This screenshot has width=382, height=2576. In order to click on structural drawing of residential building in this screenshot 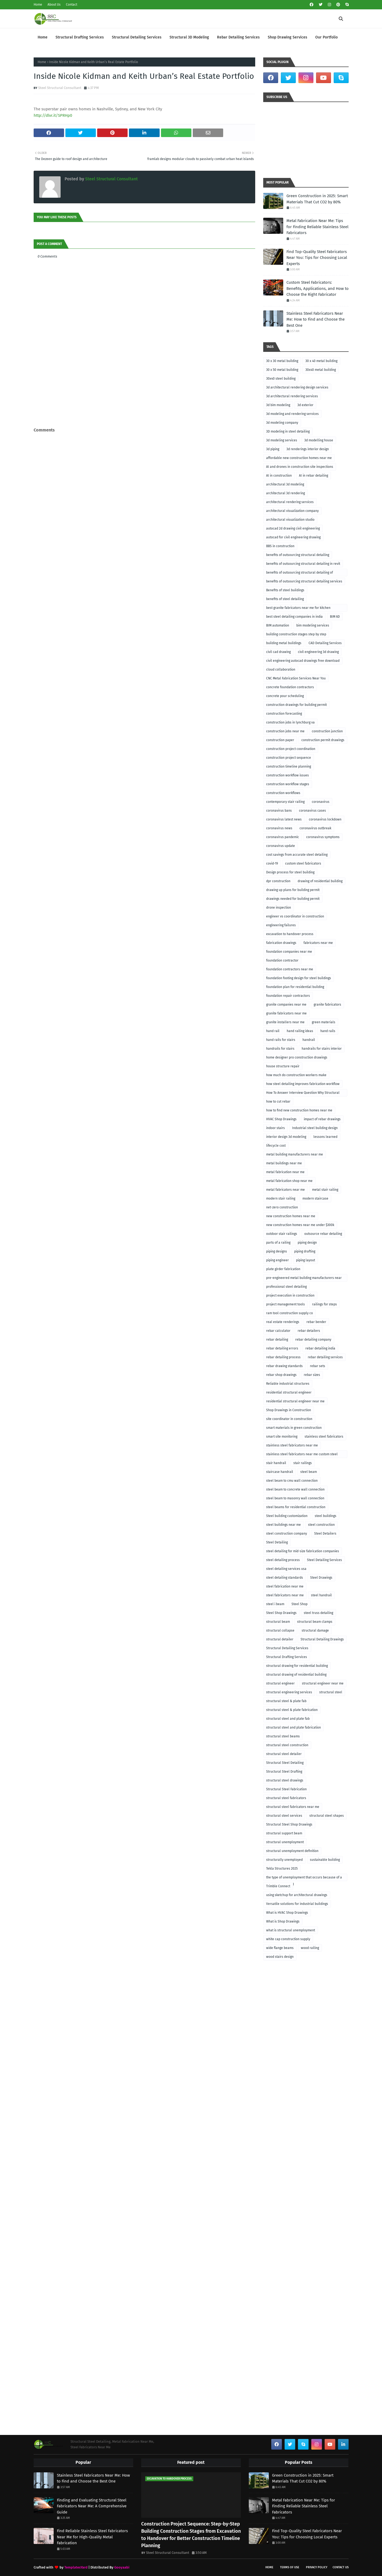, I will do `click(296, 1674)`.